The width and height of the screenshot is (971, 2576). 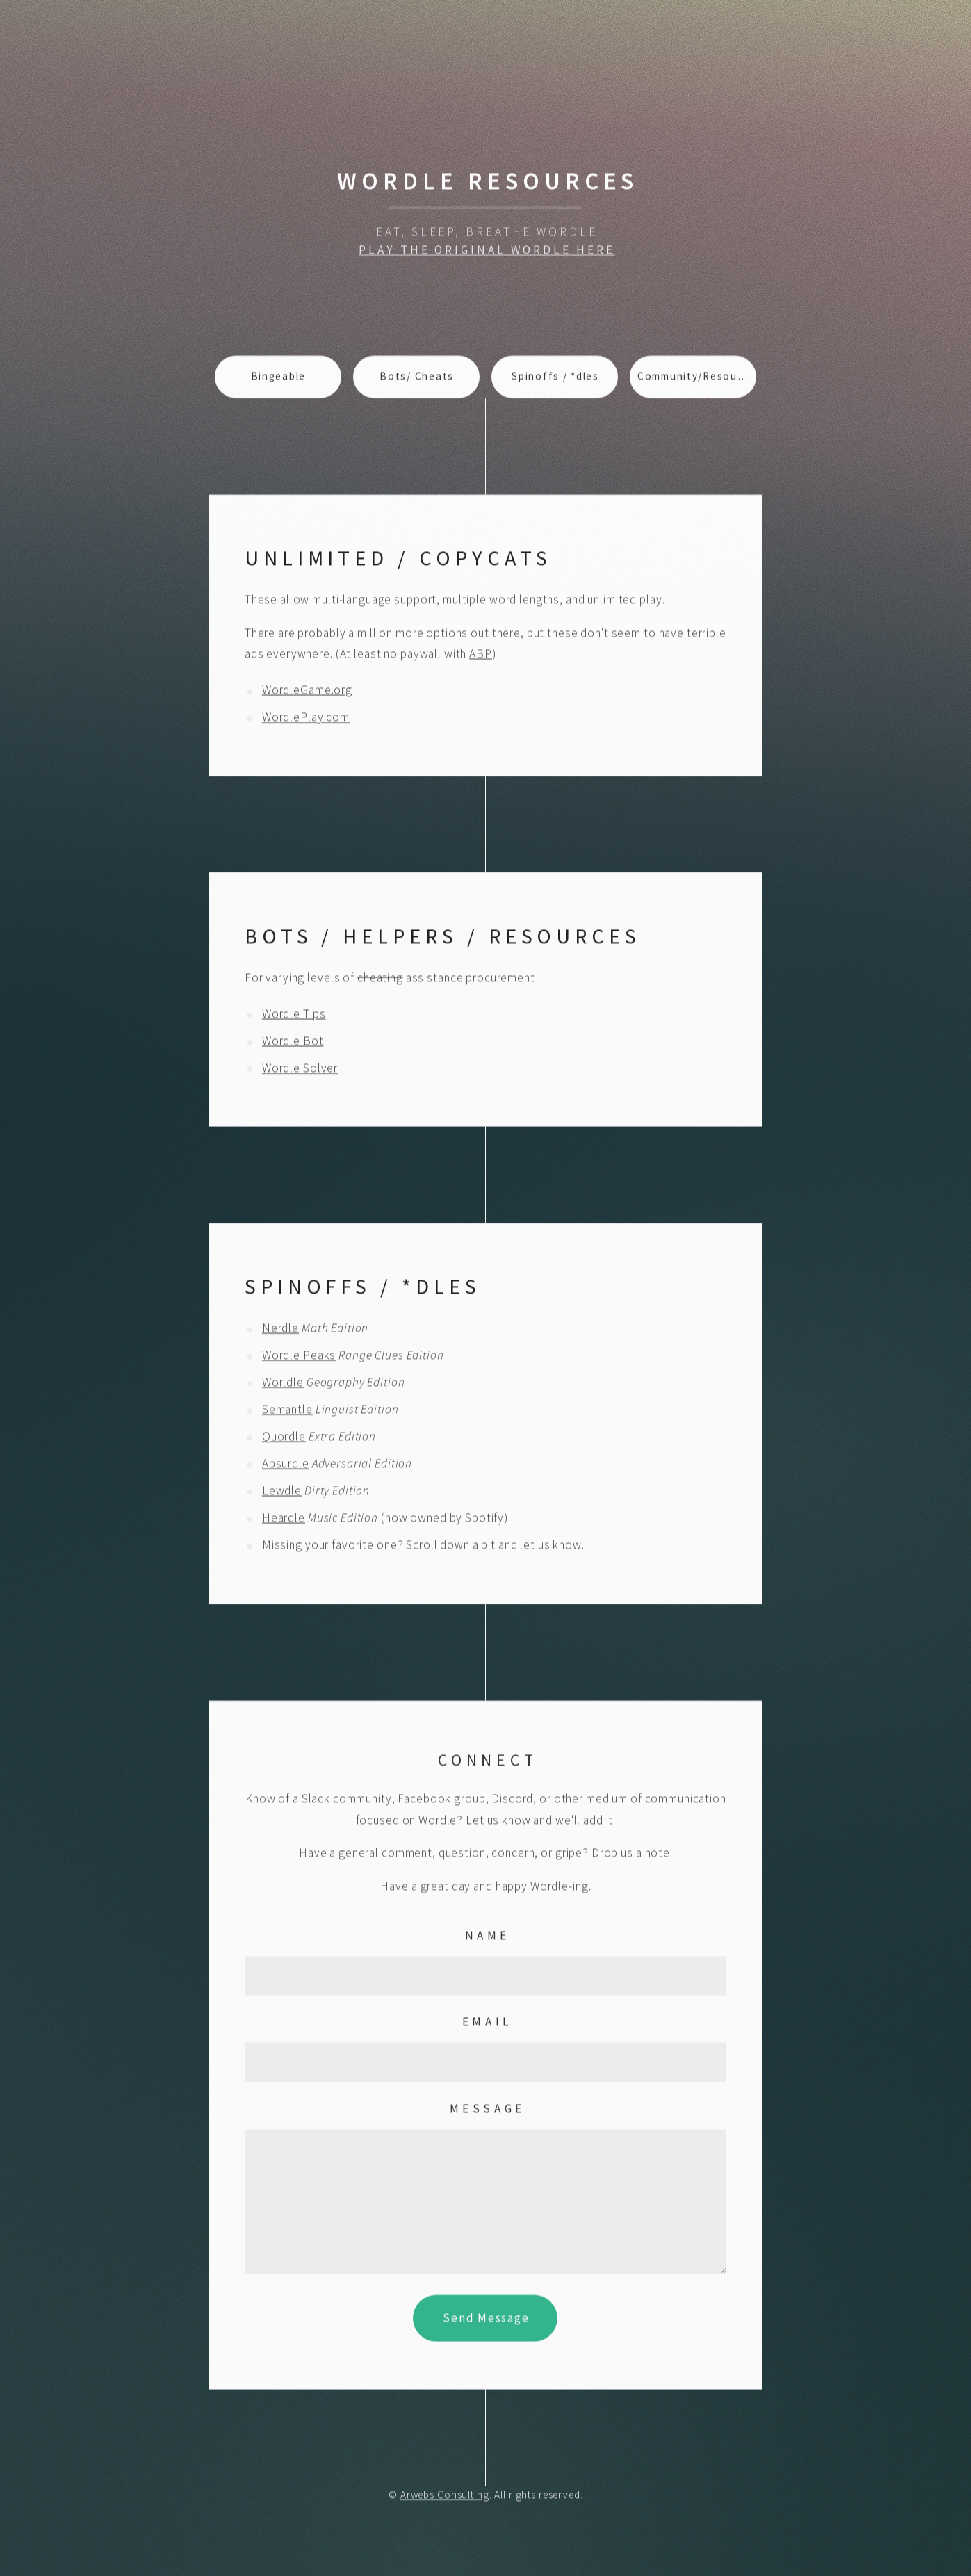 What do you see at coordinates (299, 1359) in the screenshot?
I see `Wordle Peaks` at bounding box center [299, 1359].